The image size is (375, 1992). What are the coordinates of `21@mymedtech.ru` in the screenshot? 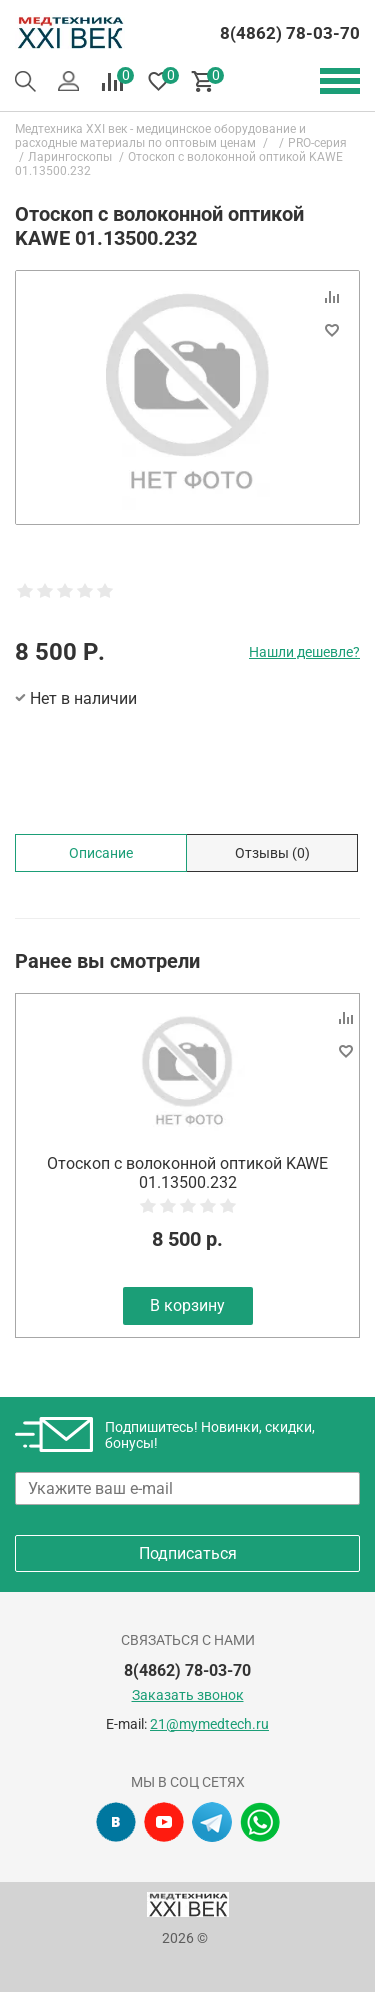 It's located at (209, 1724).